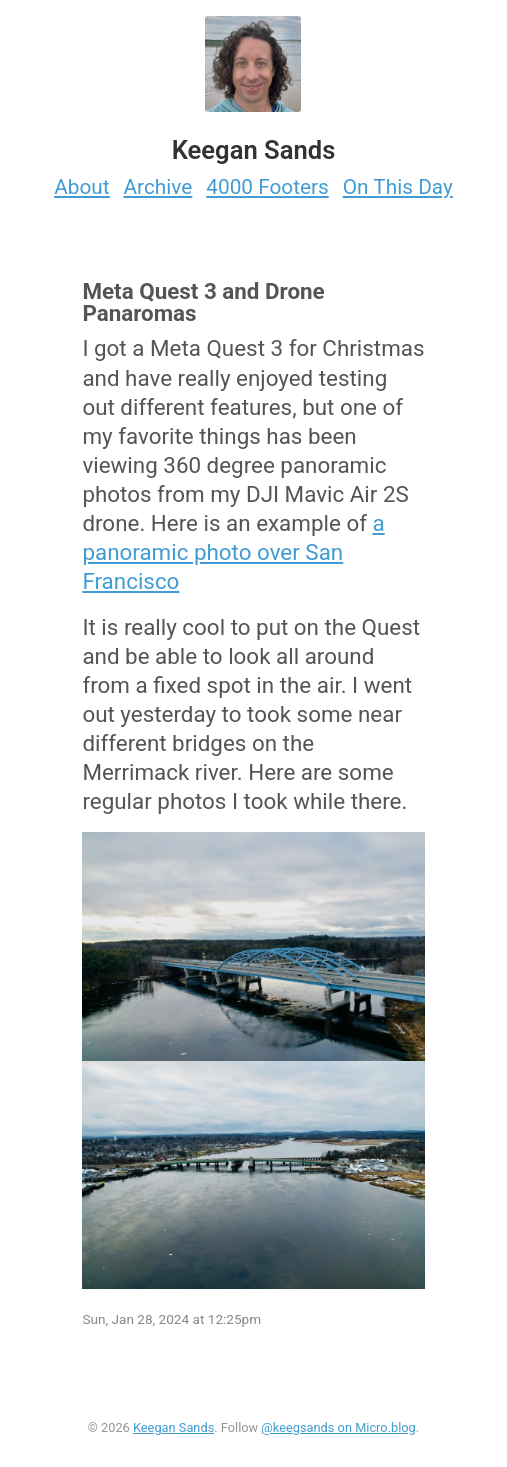  Describe the element at coordinates (233, 552) in the screenshot. I see `a panoramic photo over San Francisco` at that location.